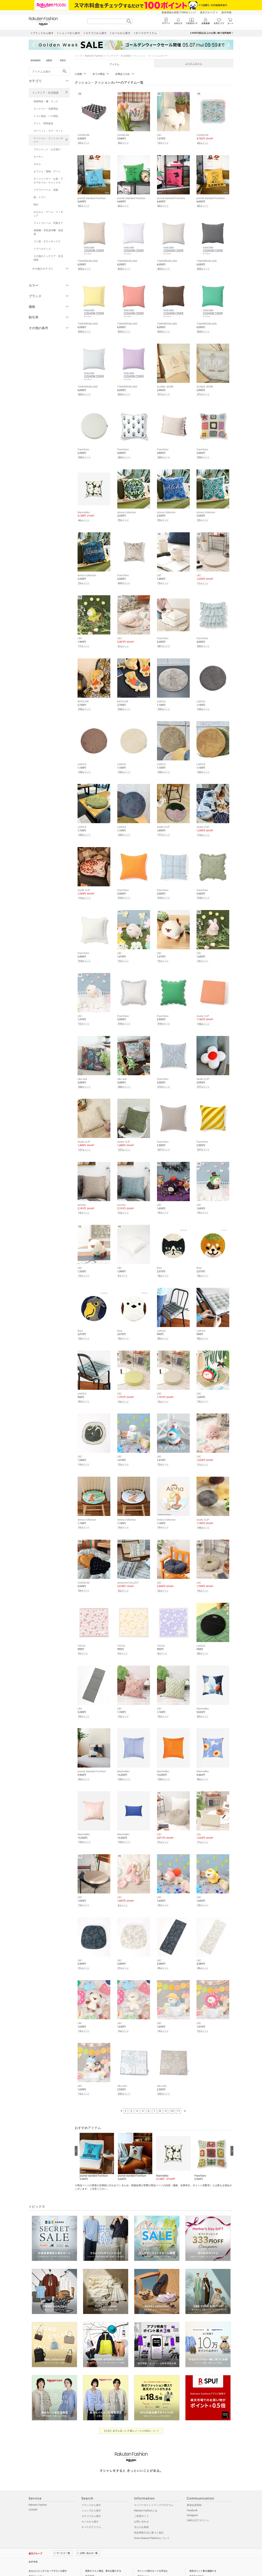  Describe the element at coordinates (45, 92) in the screenshot. I see `インテリア・生活雑貨` at that location.